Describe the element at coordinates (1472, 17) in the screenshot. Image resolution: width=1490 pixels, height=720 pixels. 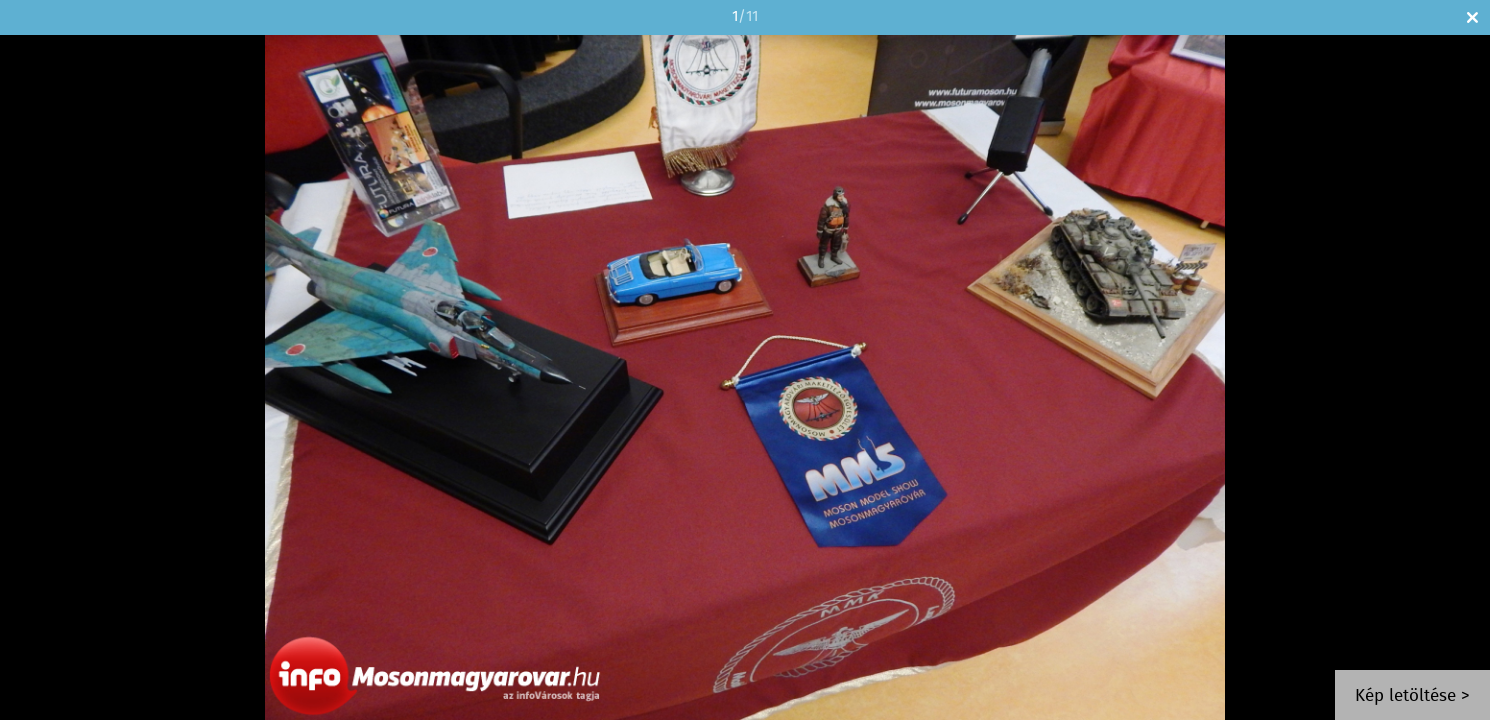
I see `Bezár` at that location.